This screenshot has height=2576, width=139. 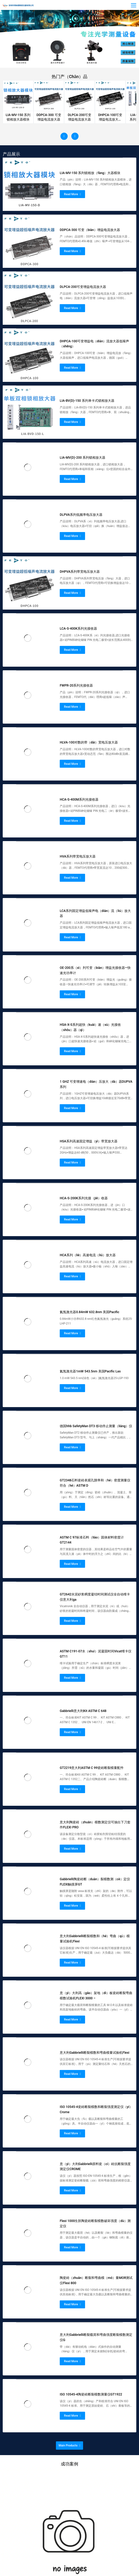 What do you see at coordinates (87, 1255) in the screenshot?
I see `HCA系列（liè）高速电流（liú）放大器` at bounding box center [87, 1255].